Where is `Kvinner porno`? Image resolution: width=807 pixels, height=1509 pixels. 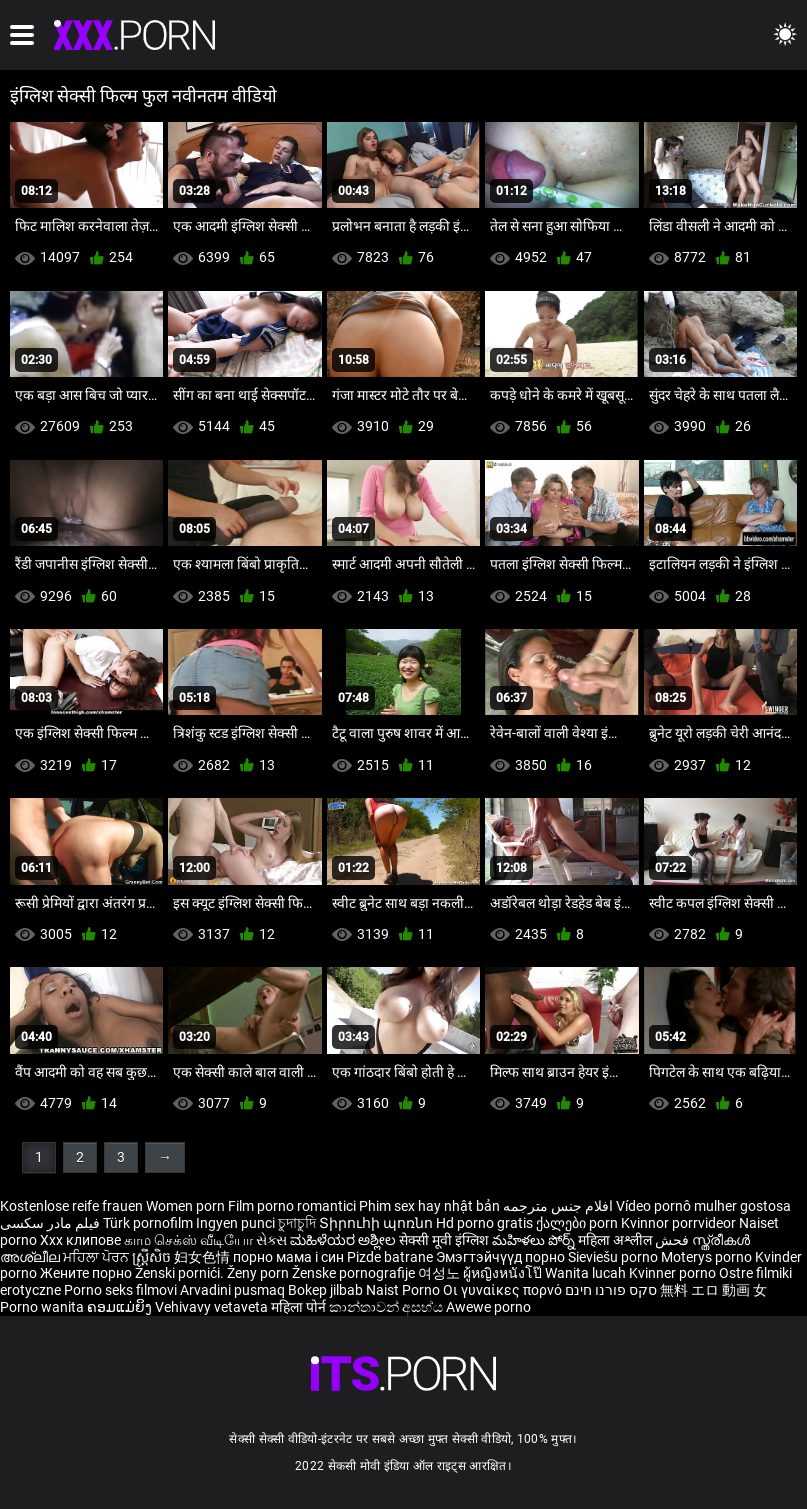 Kvinner porno is located at coordinates (674, 1273).